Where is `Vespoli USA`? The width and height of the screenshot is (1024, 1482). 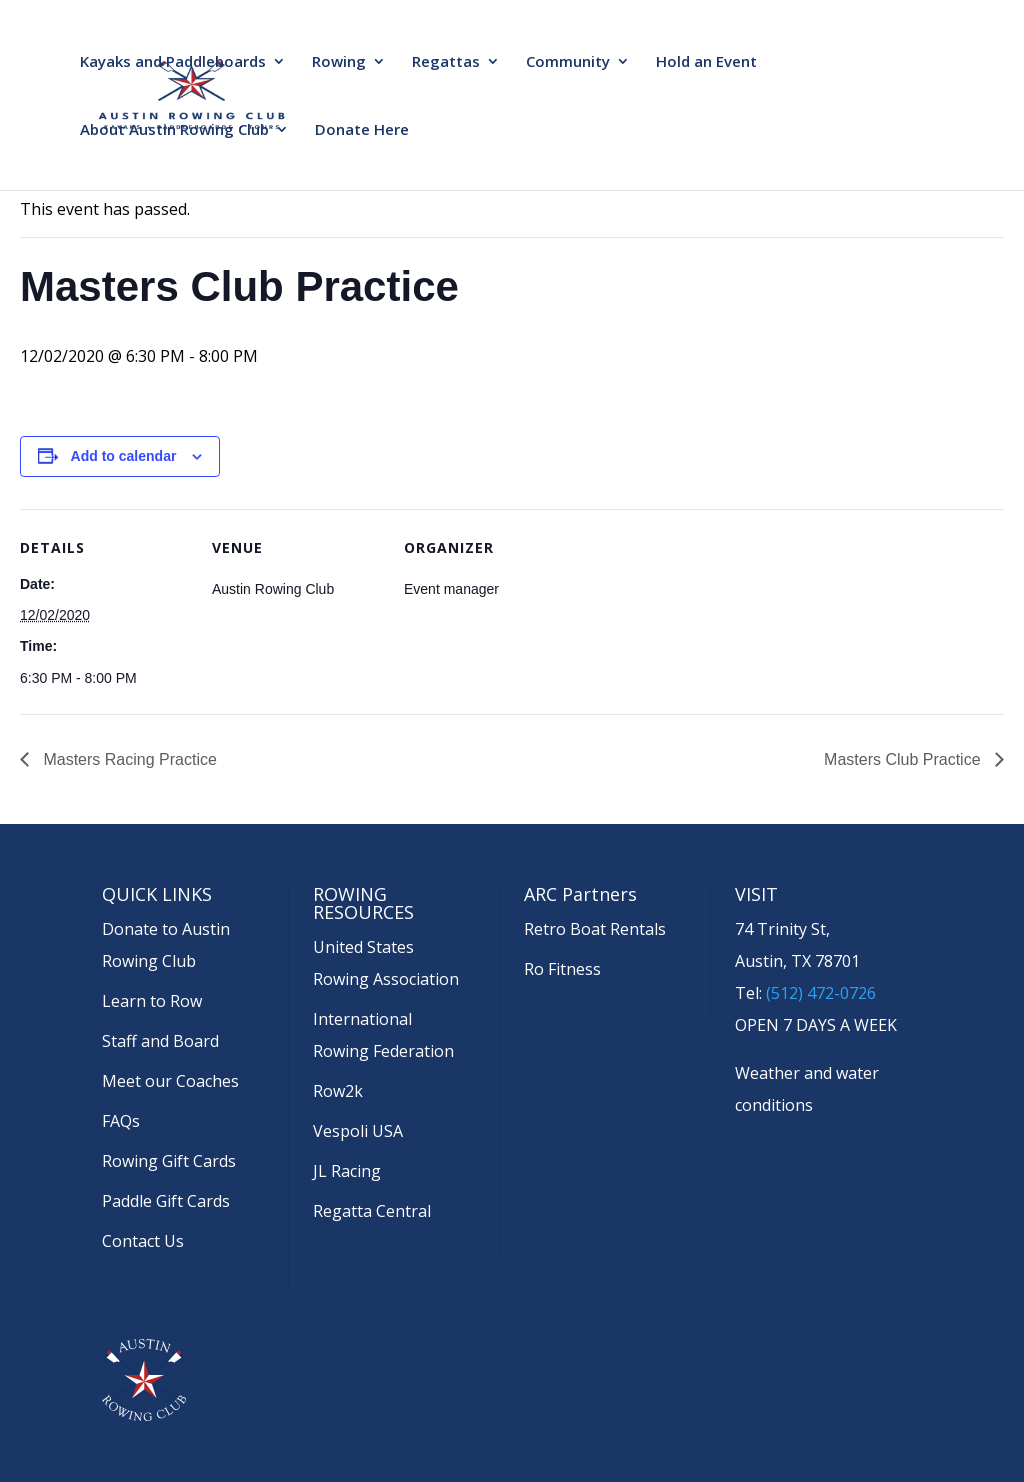 Vespoli USA is located at coordinates (358, 1131).